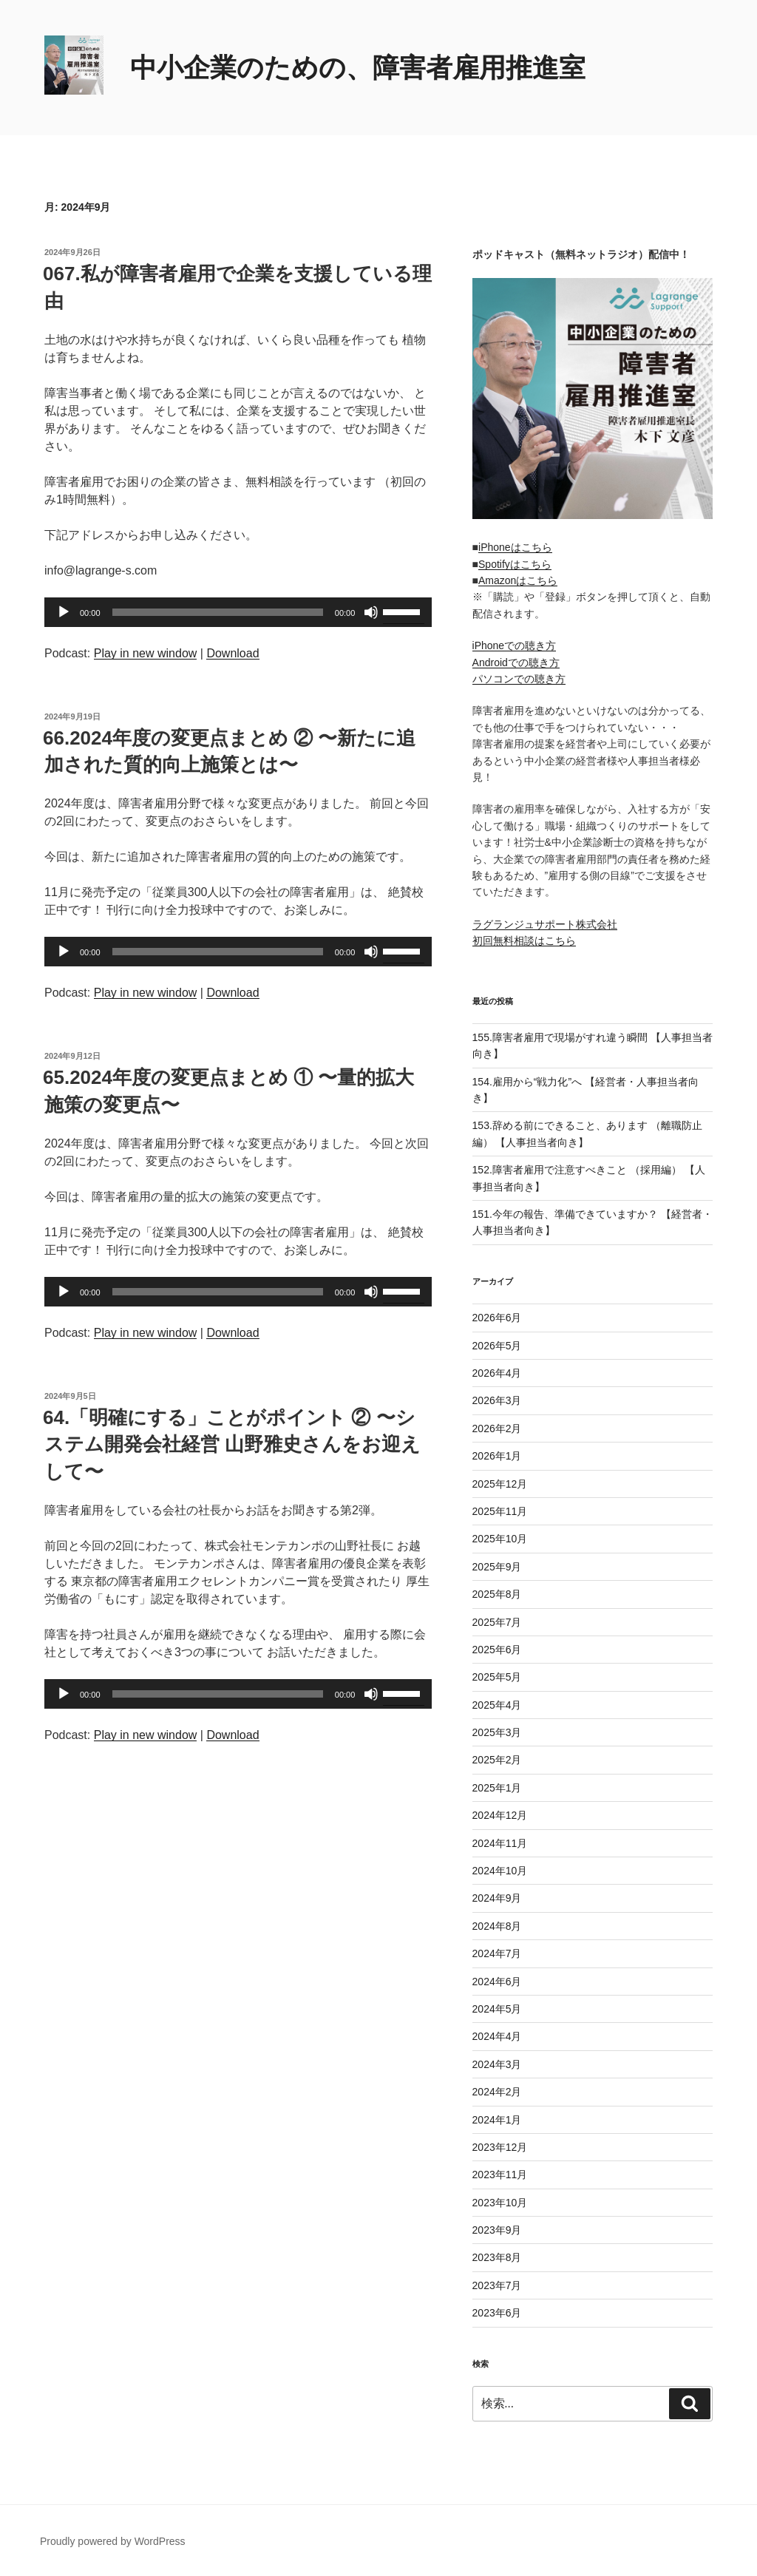 The image size is (757, 2576). Describe the element at coordinates (497, 2120) in the screenshot. I see `2024年1月` at that location.